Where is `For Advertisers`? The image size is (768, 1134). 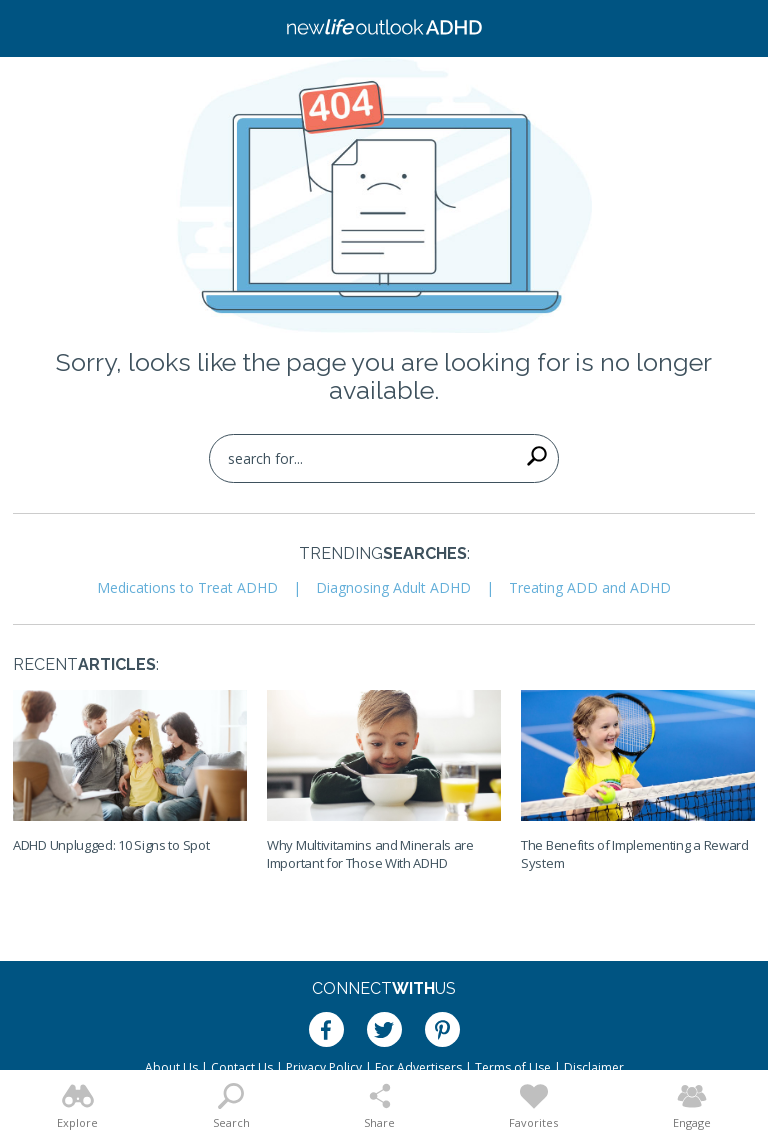 For Advertisers is located at coordinates (418, 1067).